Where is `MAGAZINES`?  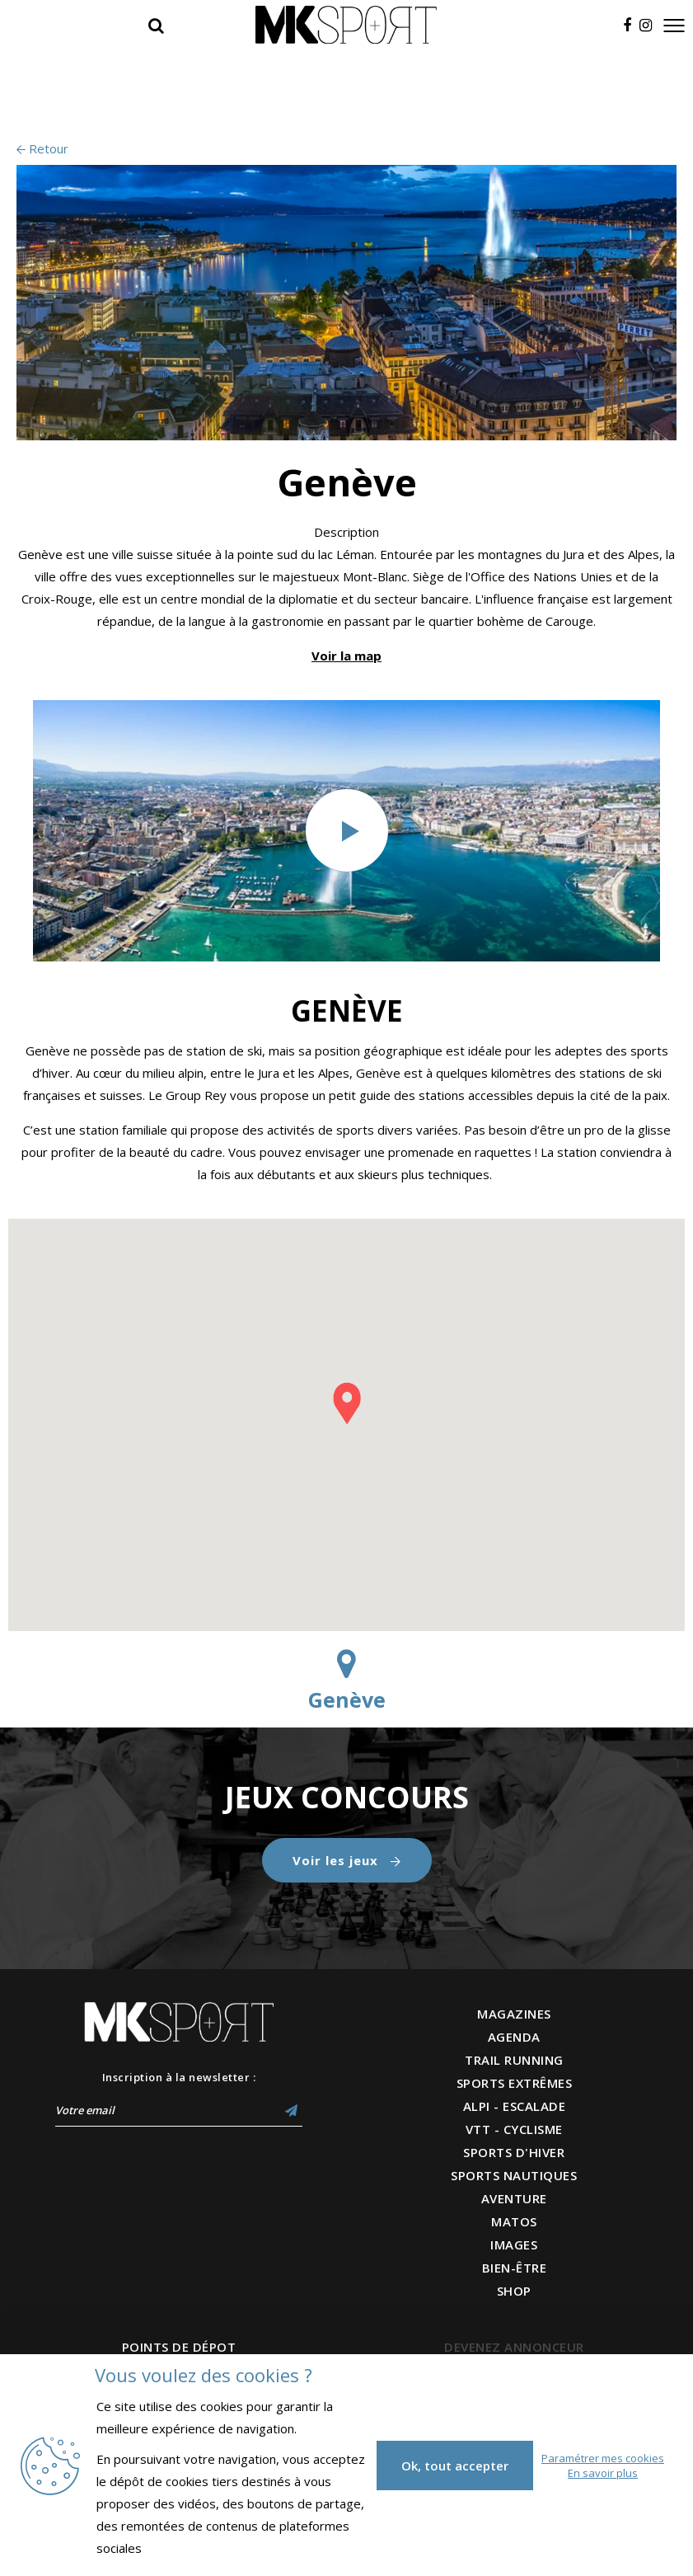 MAGAZINES is located at coordinates (514, 2013).